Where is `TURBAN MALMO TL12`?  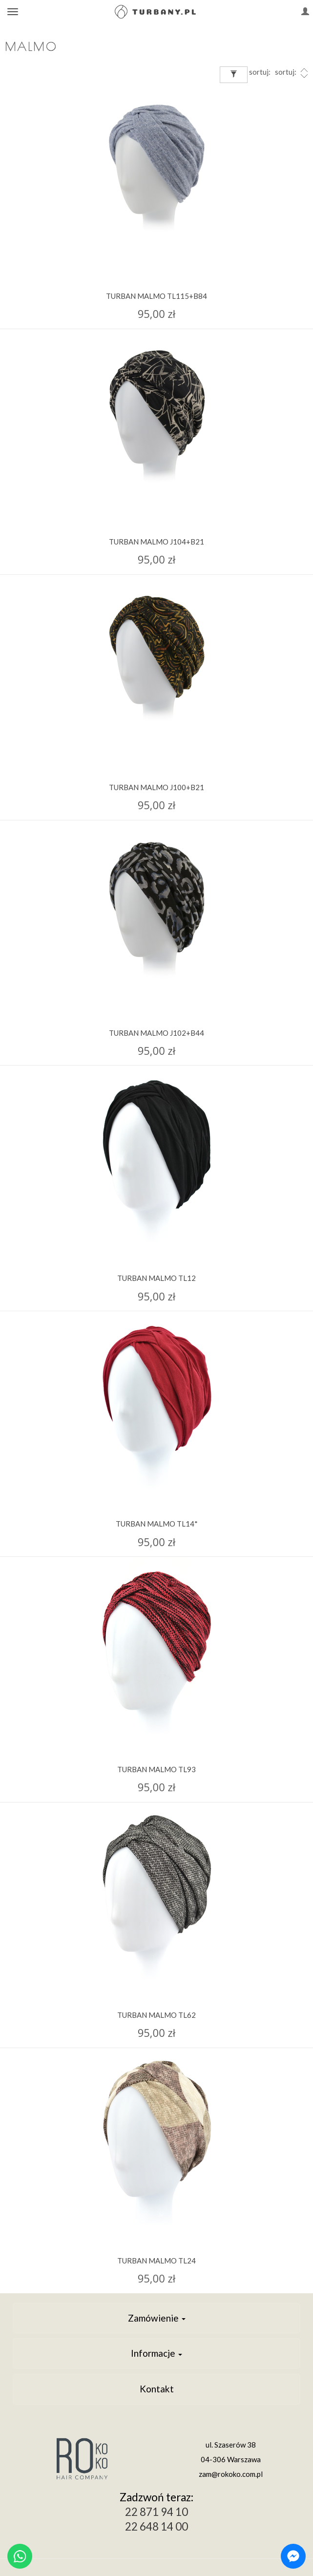
TURBAN MALMO TL12 is located at coordinates (156, 1278).